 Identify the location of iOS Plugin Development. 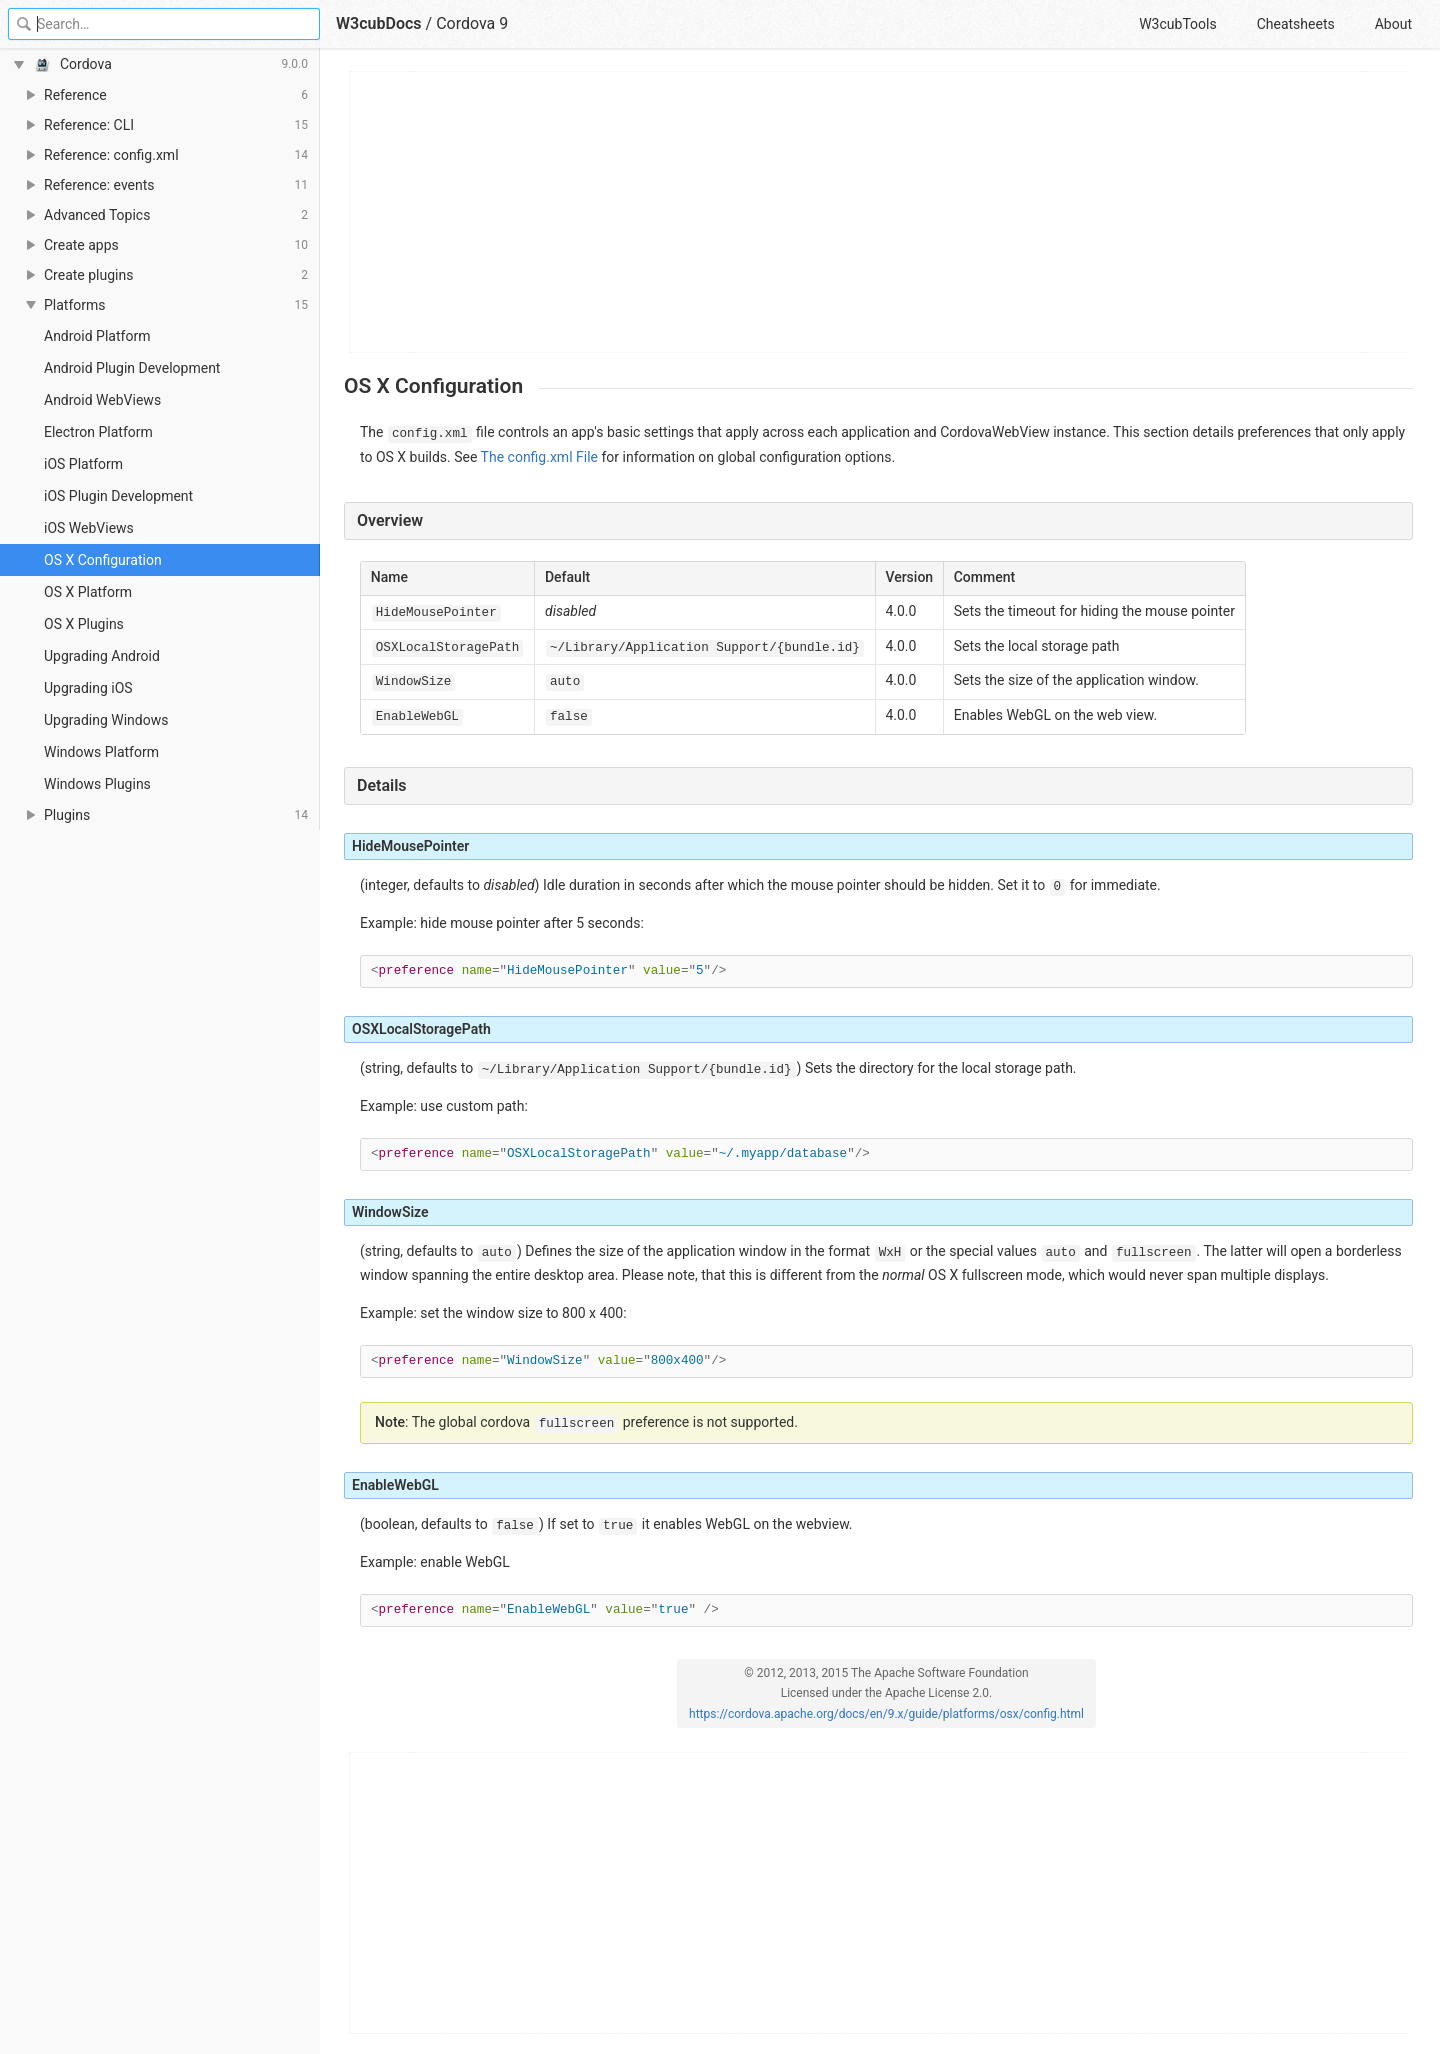
(118, 496).